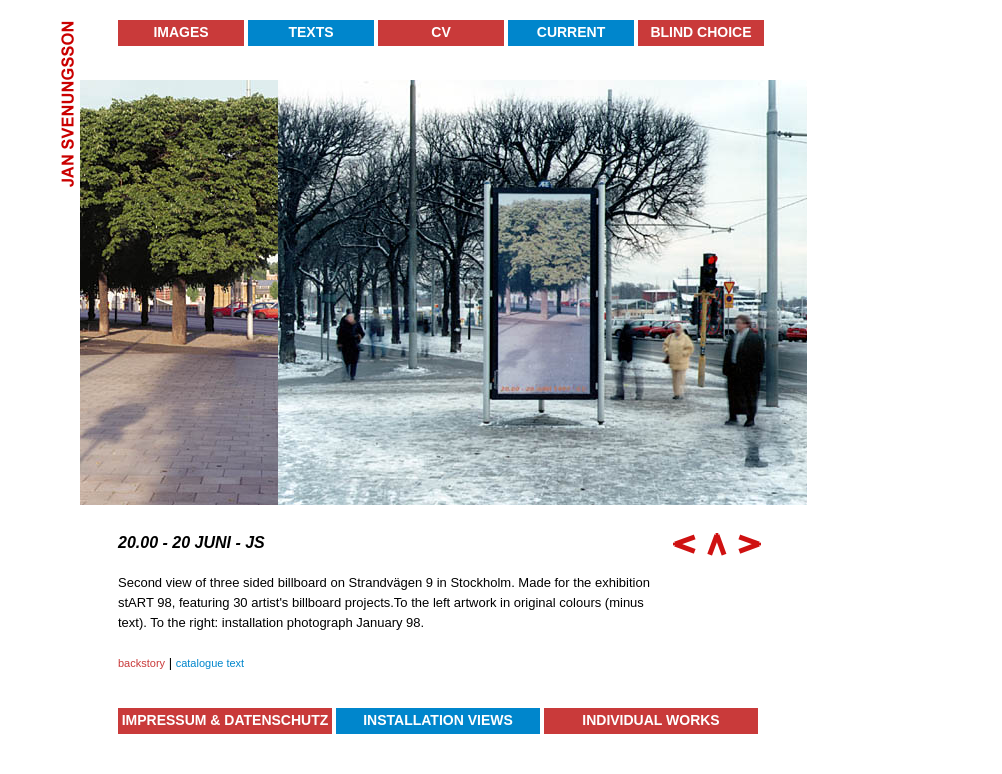 This screenshot has height=774, width=1002. I want to click on Blind Choice, so click(700, 32).